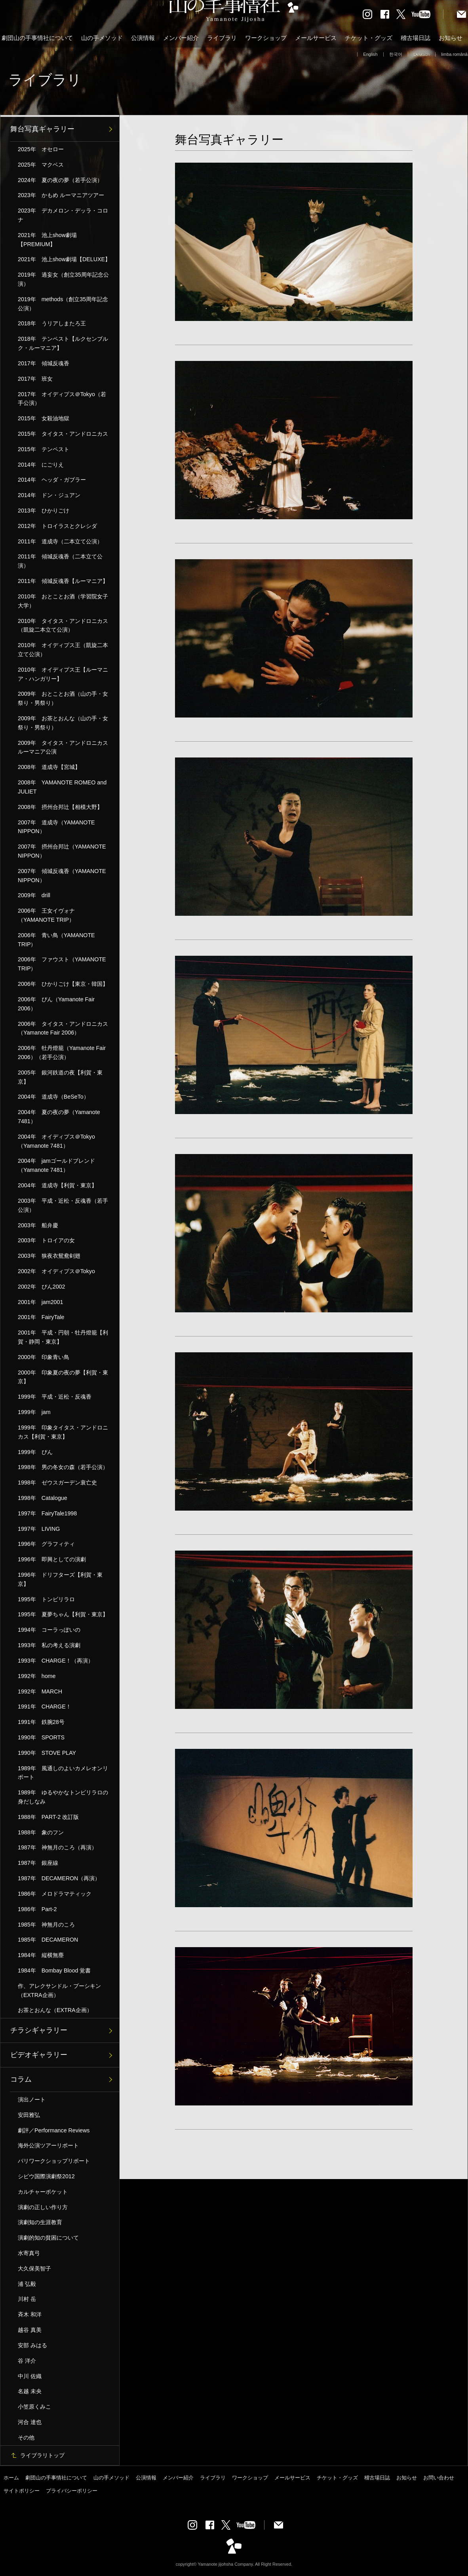 Image resolution: width=468 pixels, height=2576 pixels. I want to click on 2010年 オイディプス王【ルーマニア・ハンガリー】, so click(63, 674).